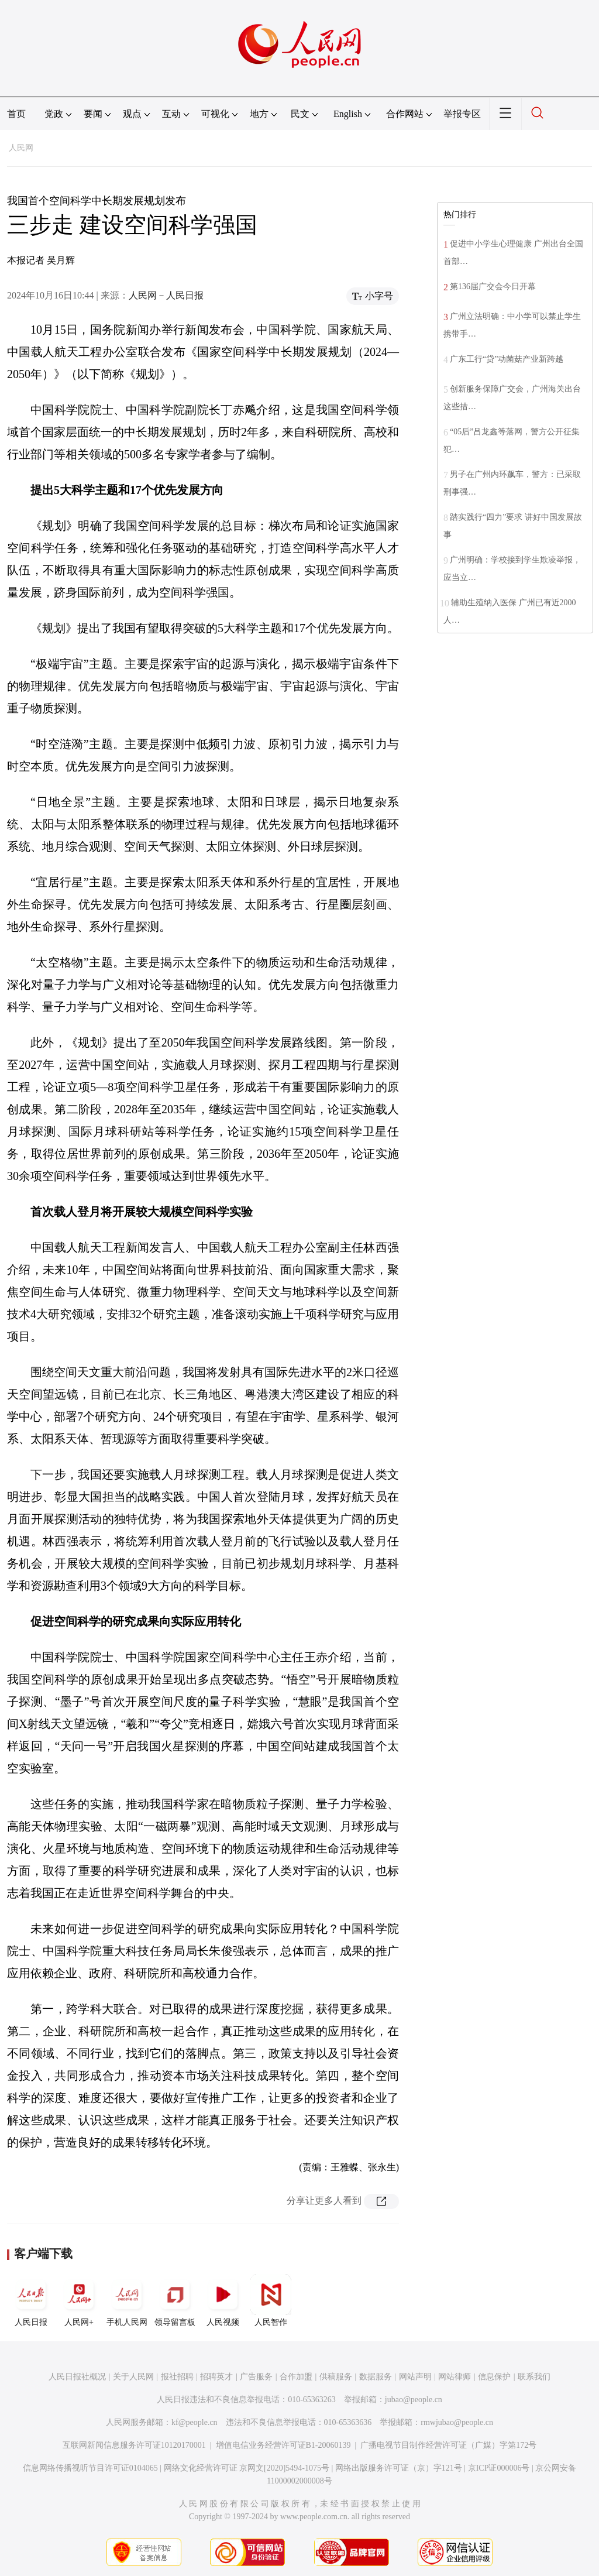 This screenshot has width=599, height=2576. I want to click on jubao@people.cn, so click(413, 2399).